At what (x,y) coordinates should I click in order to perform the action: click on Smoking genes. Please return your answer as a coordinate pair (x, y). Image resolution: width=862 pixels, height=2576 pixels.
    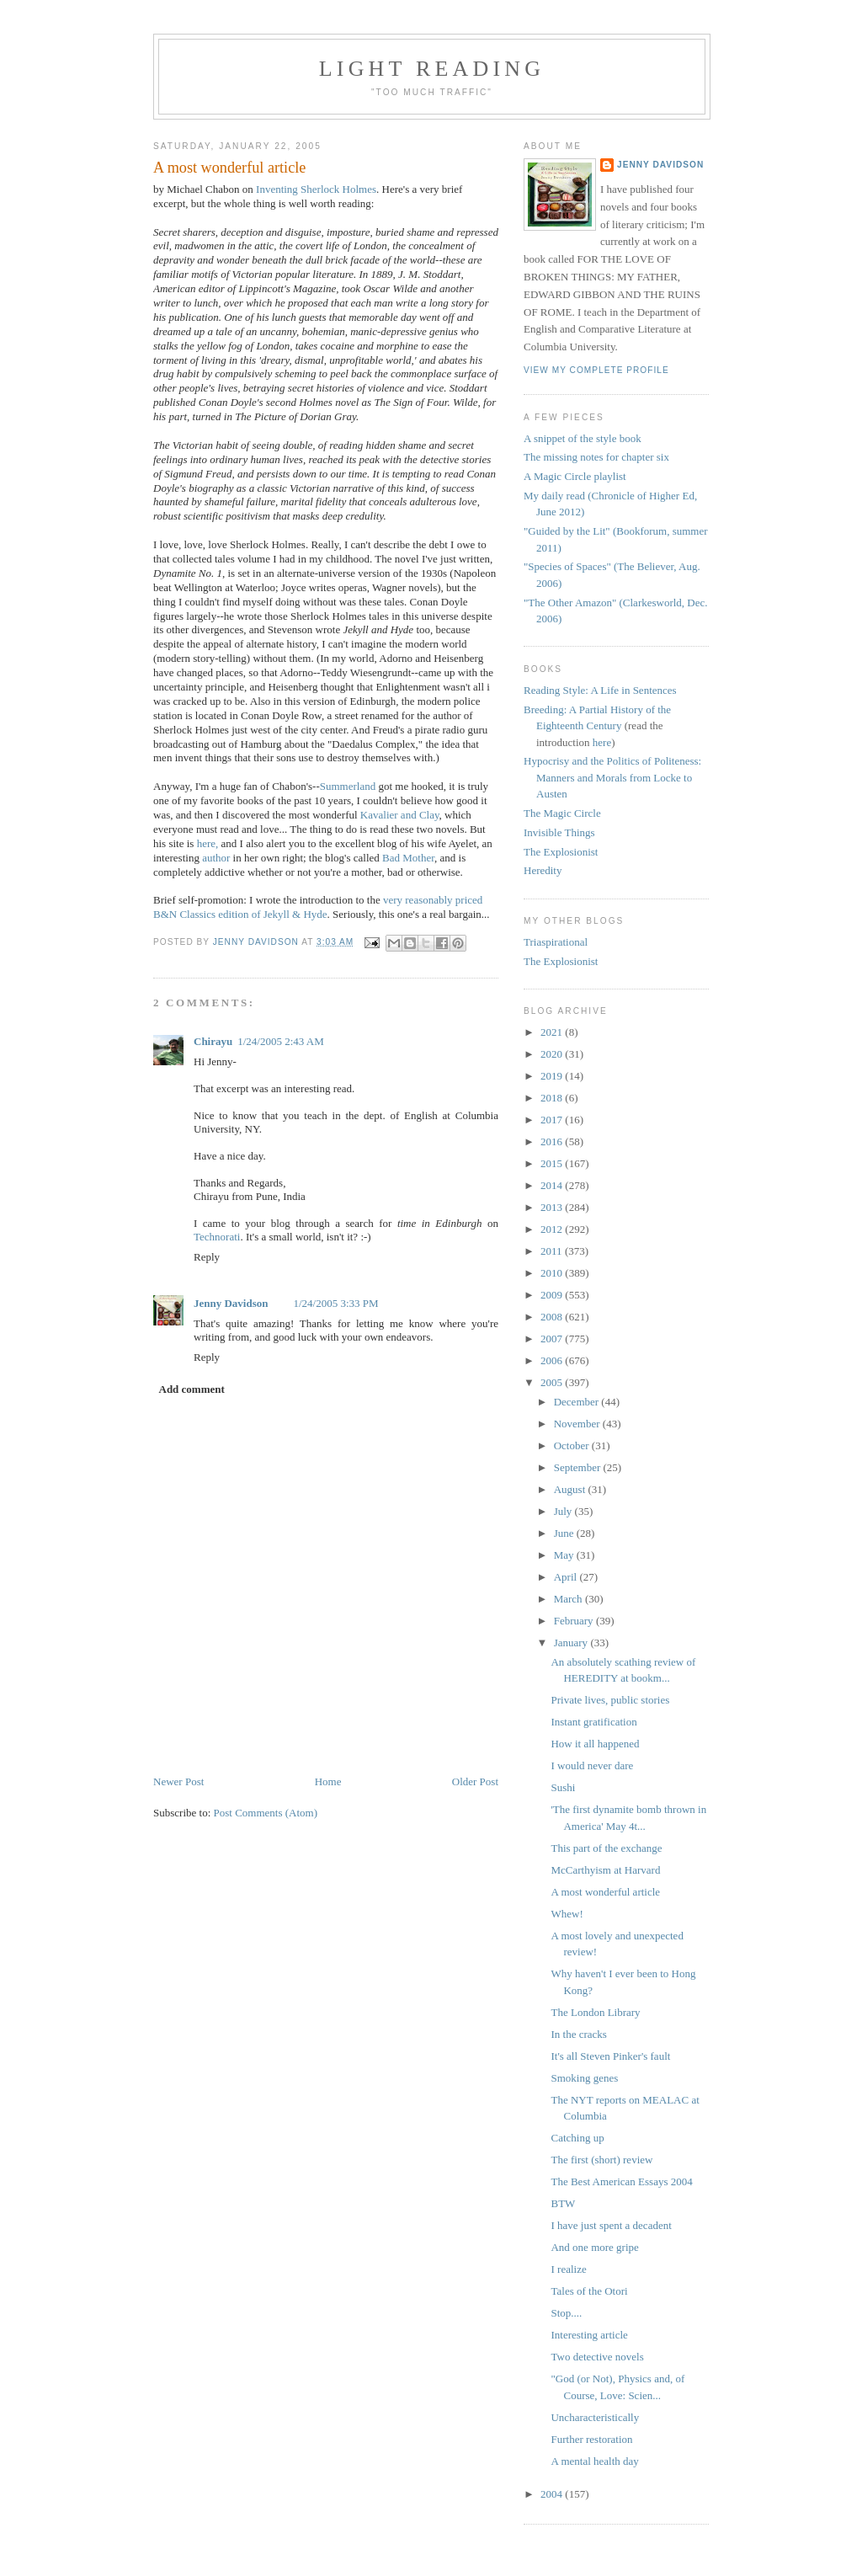
    Looking at the image, I should click on (584, 2078).